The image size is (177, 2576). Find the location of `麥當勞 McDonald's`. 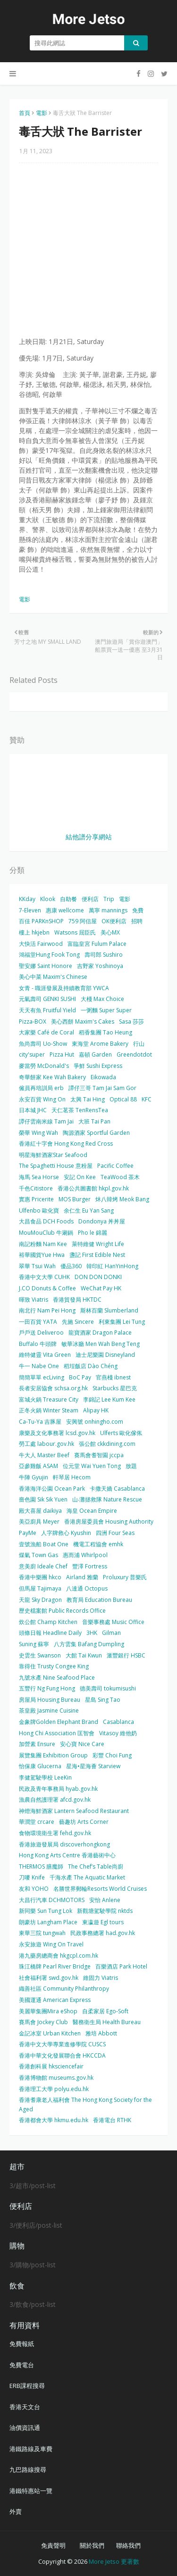

麥當勞 McDonald's is located at coordinates (44, 1066).